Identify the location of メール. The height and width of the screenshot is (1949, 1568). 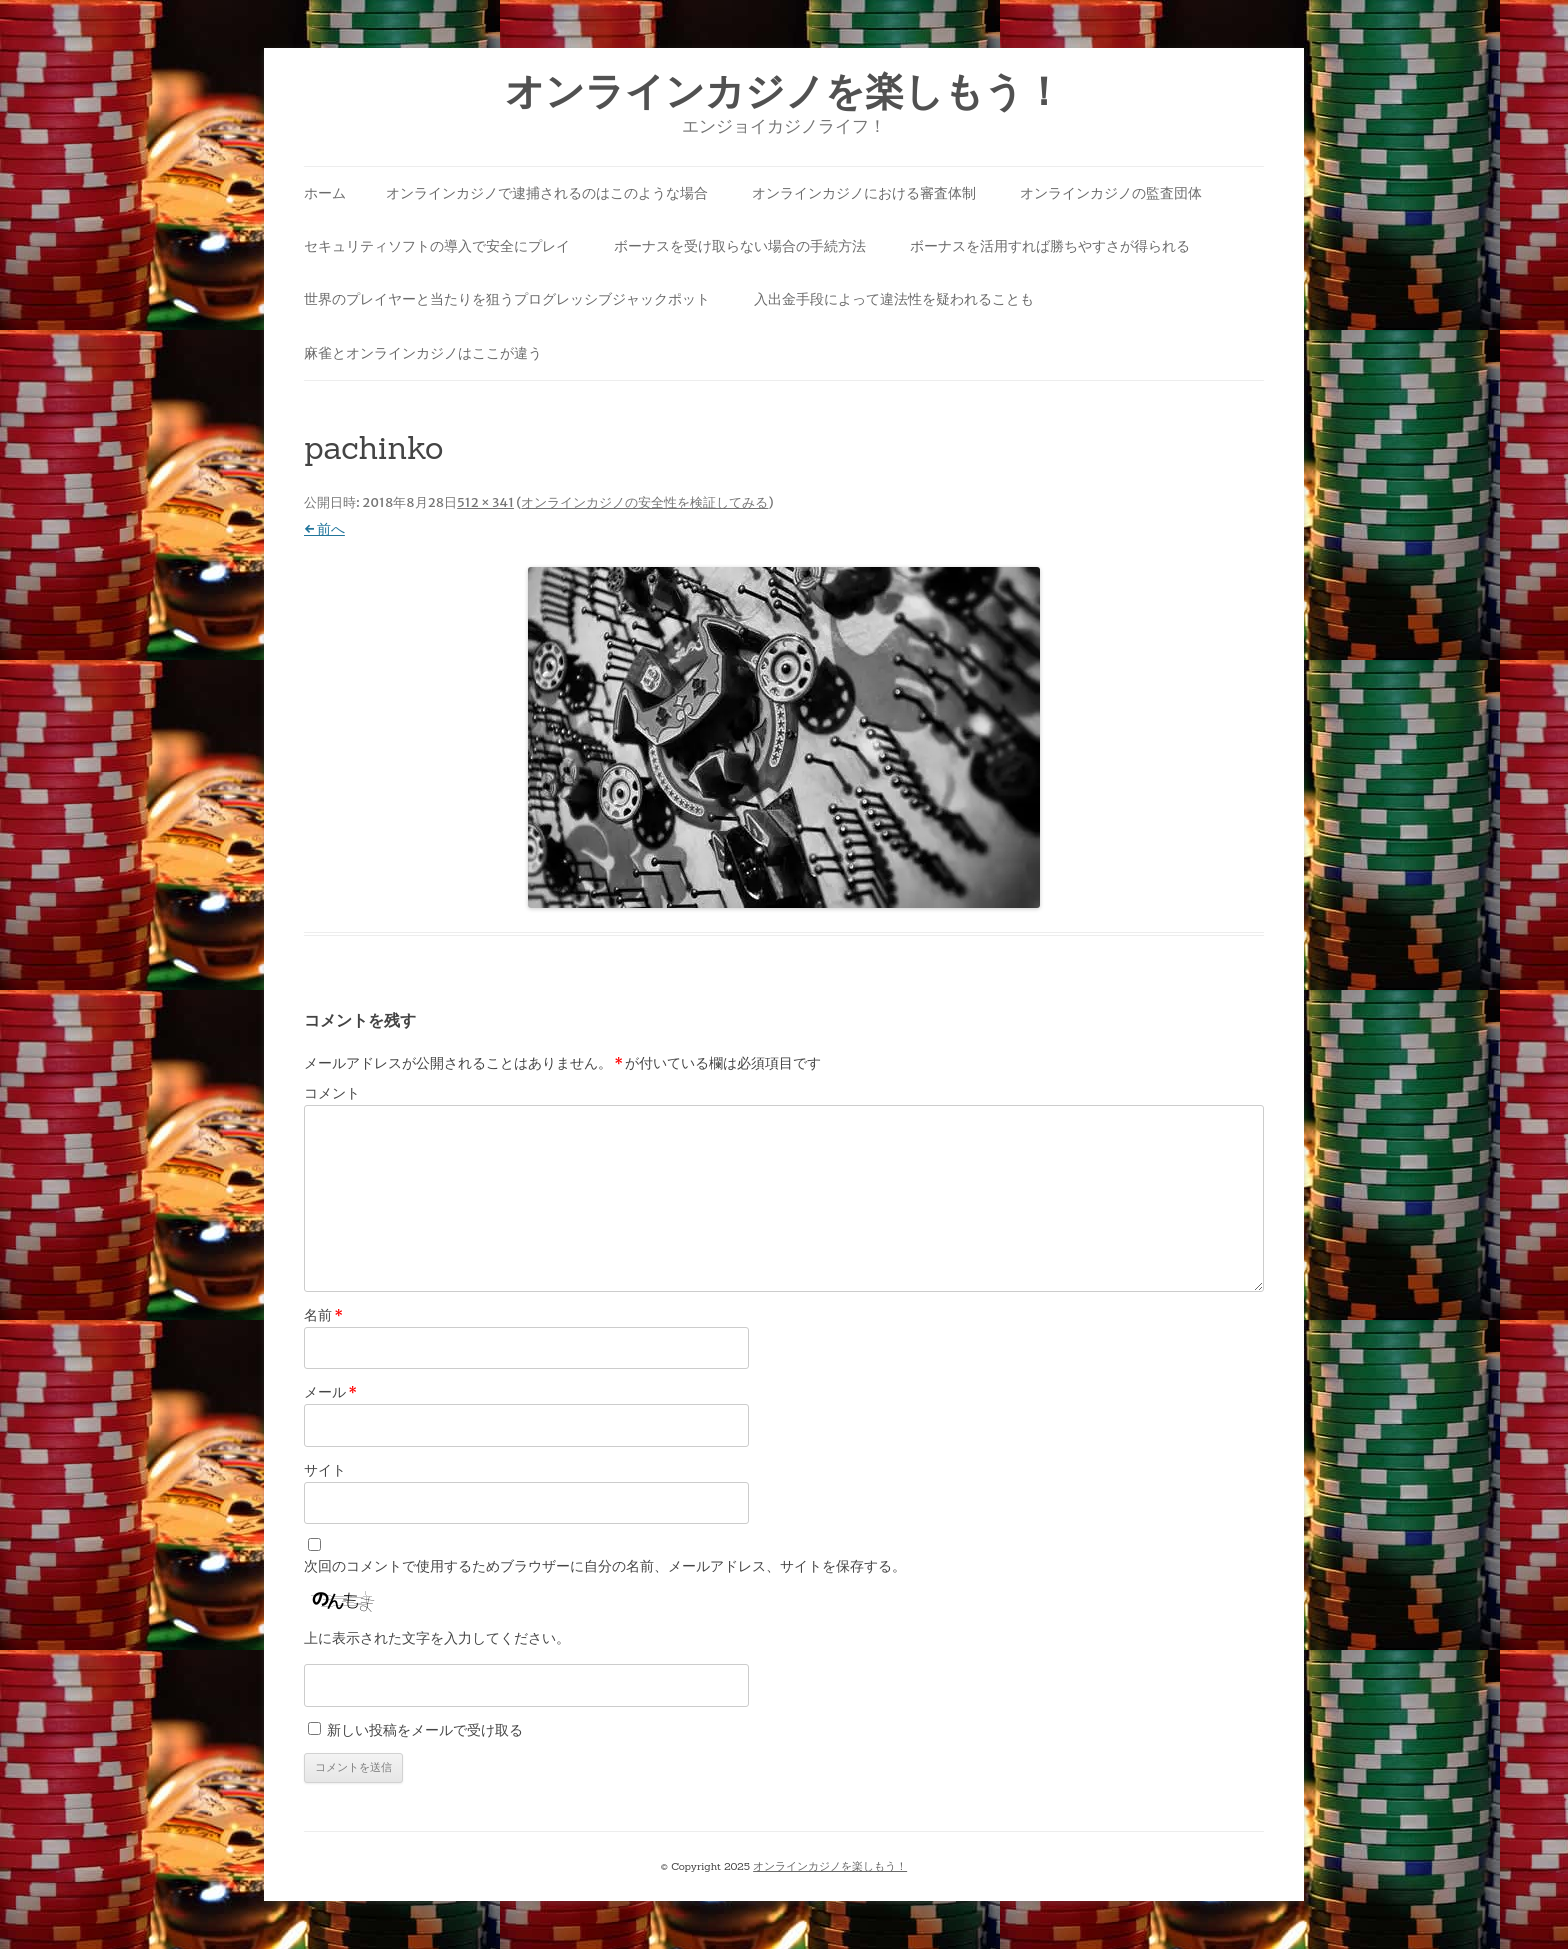
(330, 1392).